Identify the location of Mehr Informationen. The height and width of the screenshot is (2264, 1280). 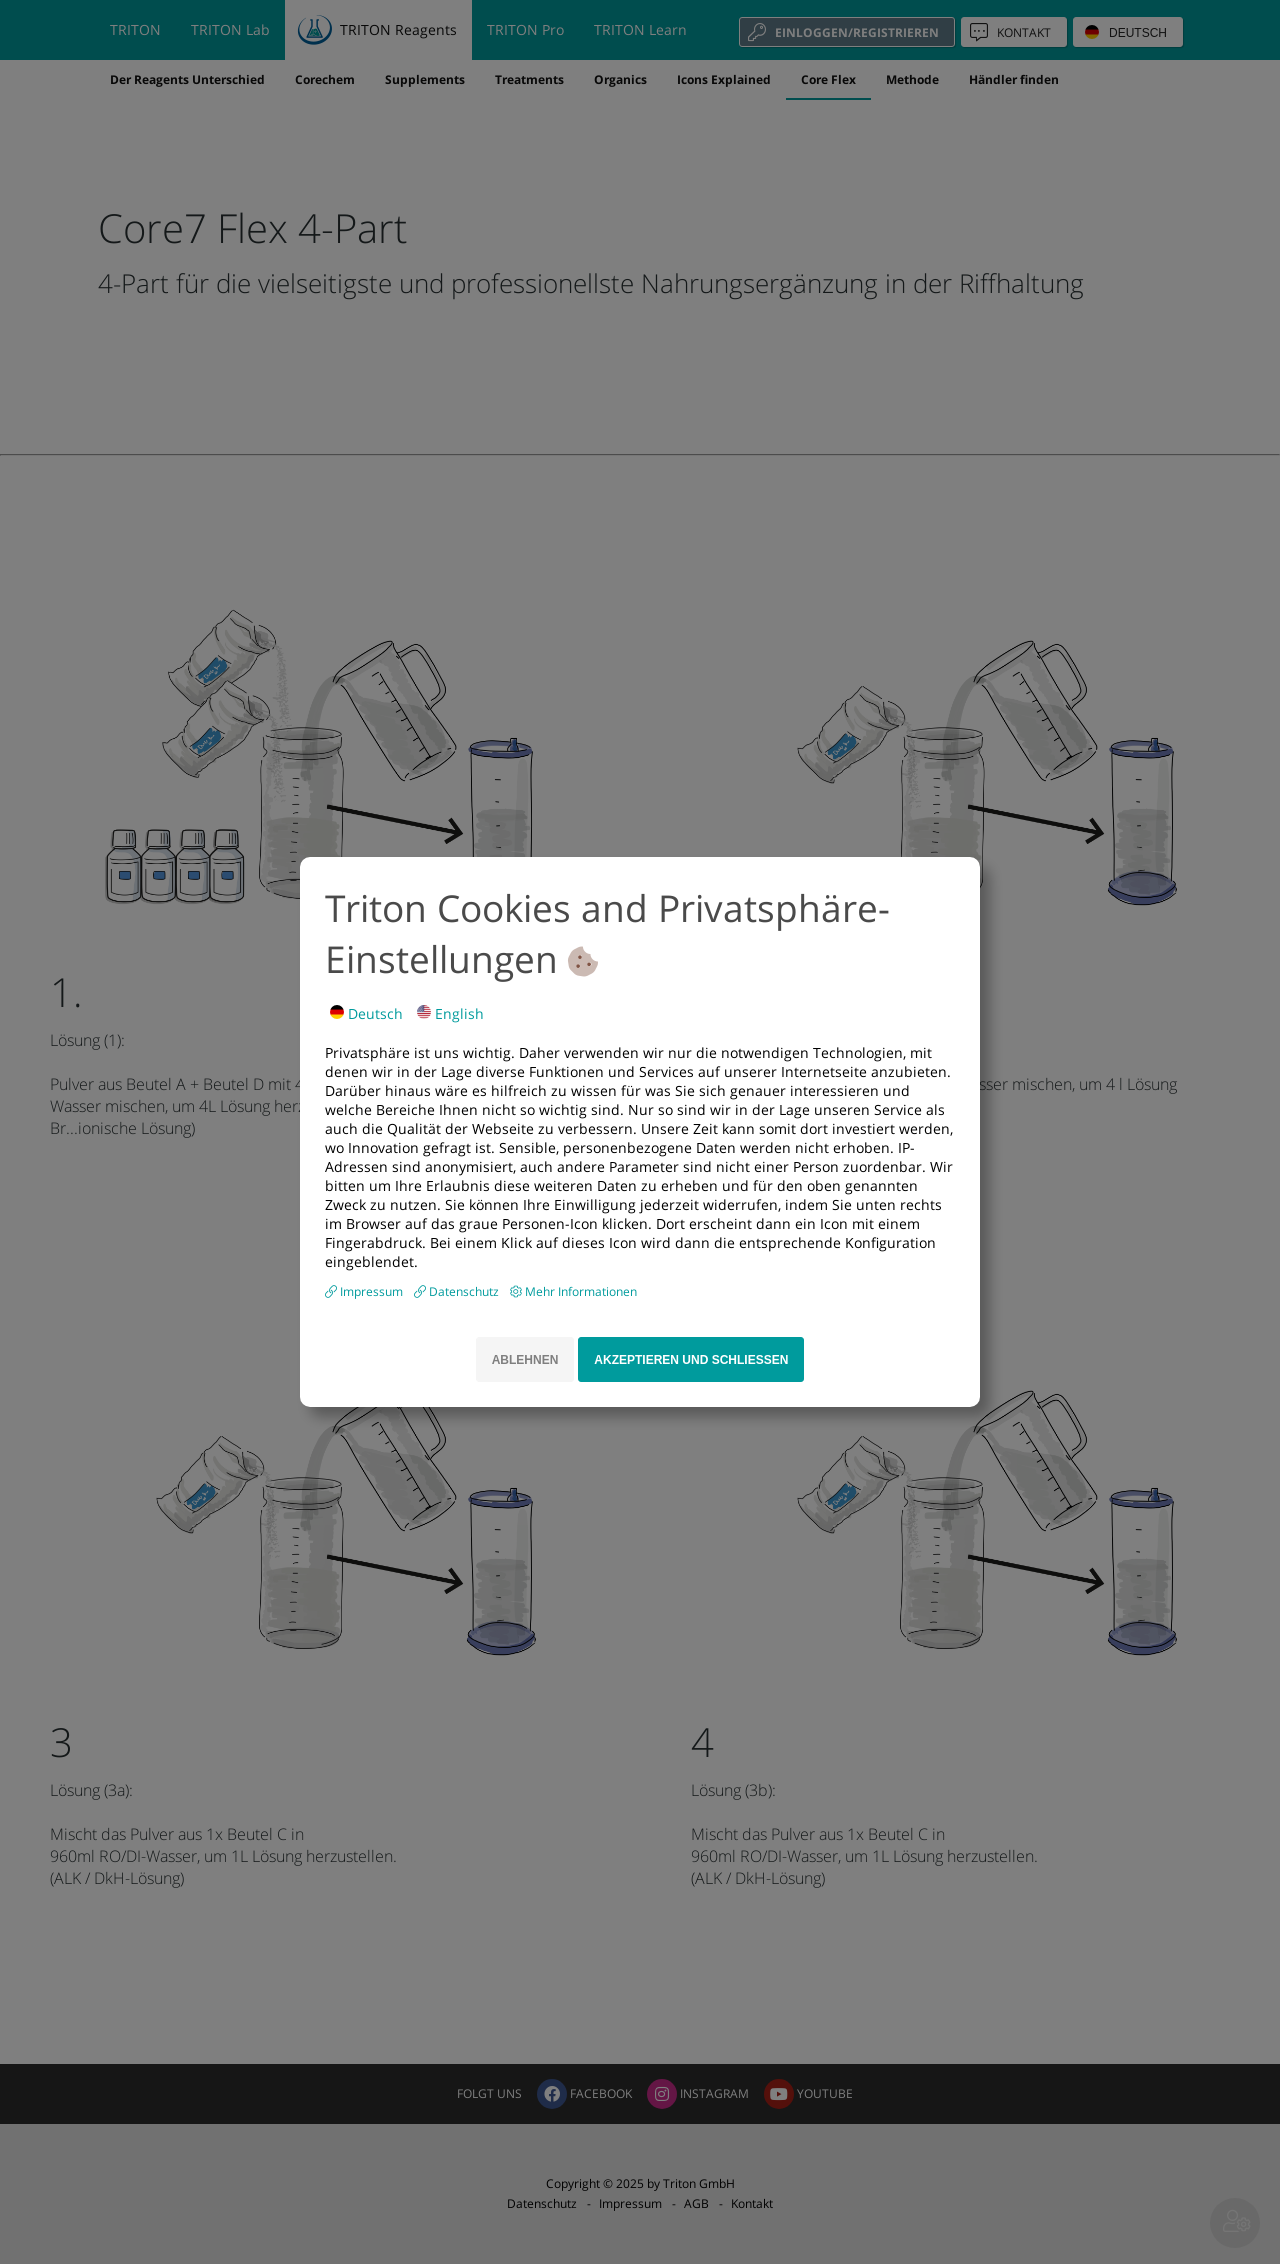
(581, 1291).